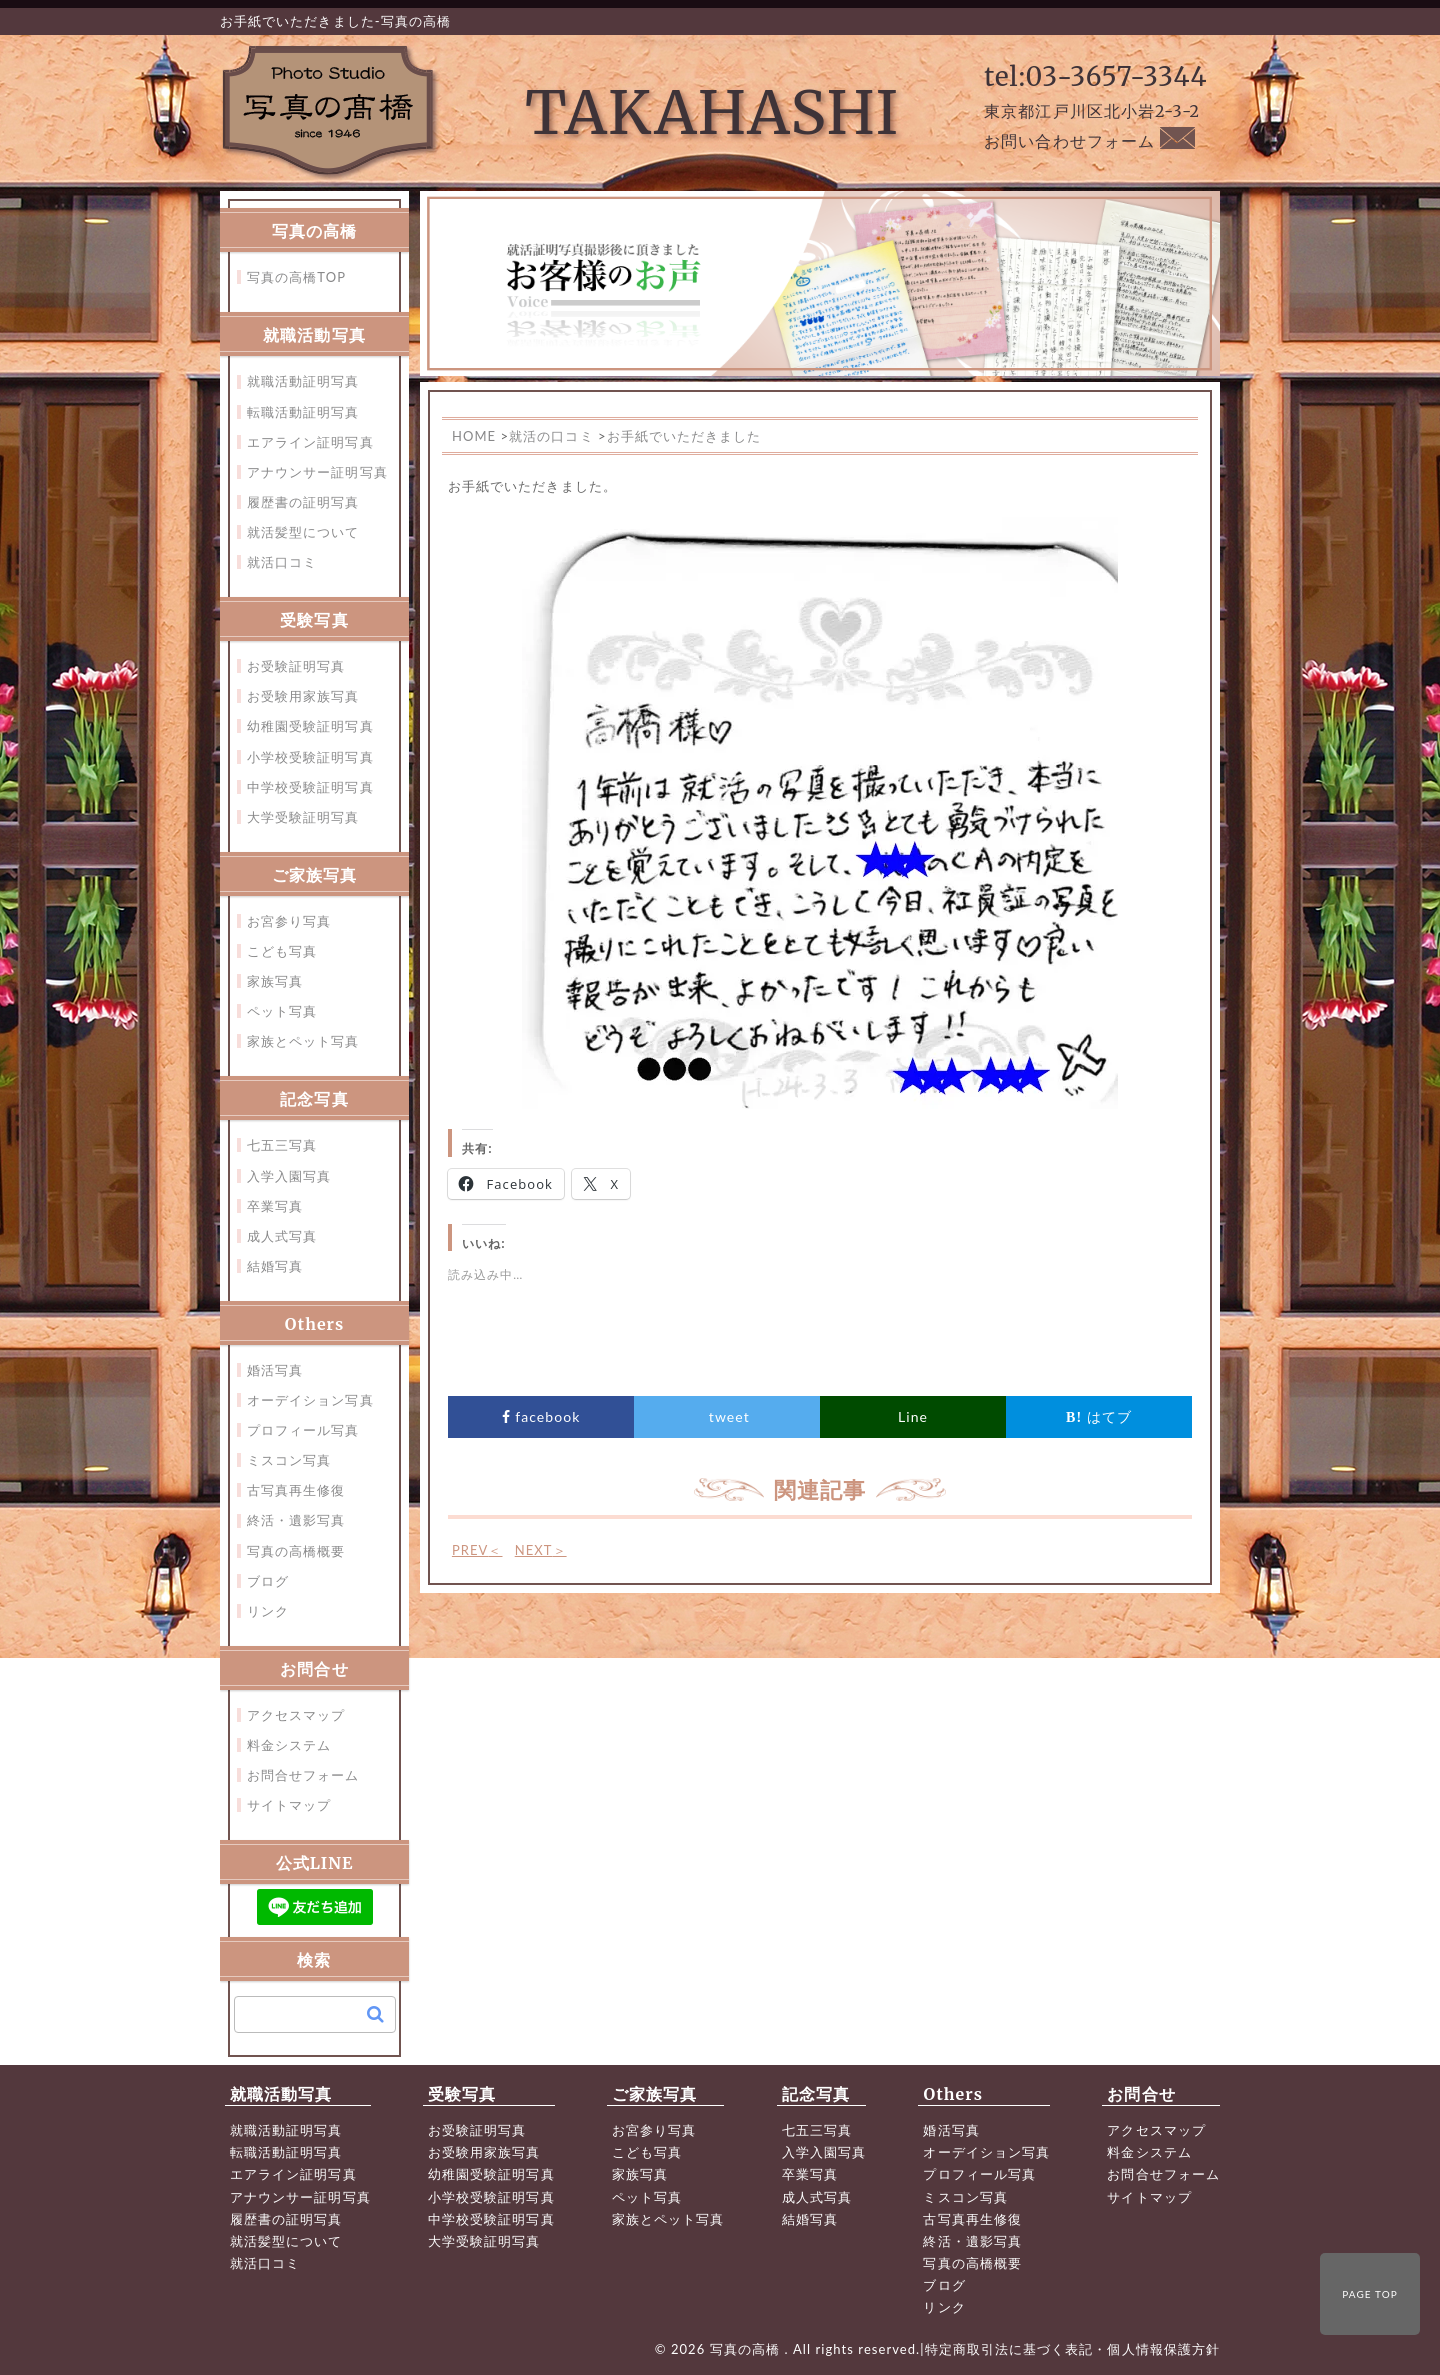  Describe the element at coordinates (268, 1611) in the screenshot. I see `リンク` at that location.